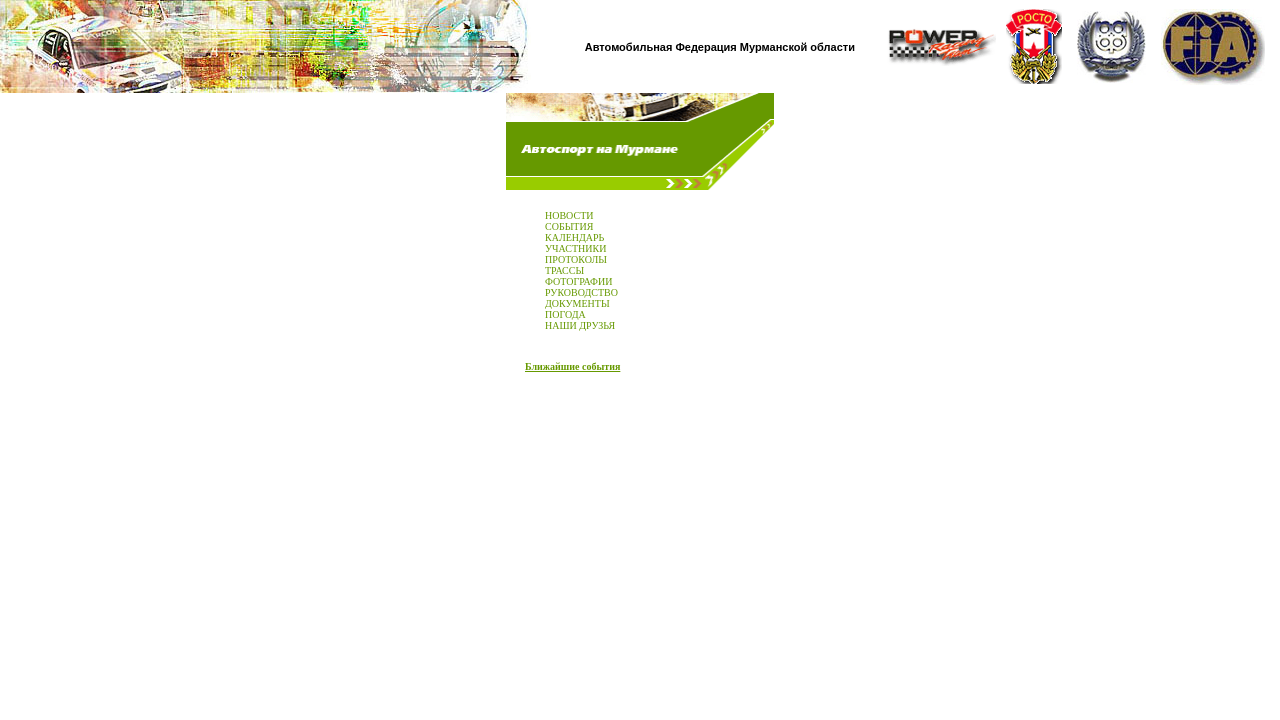 This screenshot has height=720, width=1280. I want to click on НОВОСТИ, so click(569, 215).